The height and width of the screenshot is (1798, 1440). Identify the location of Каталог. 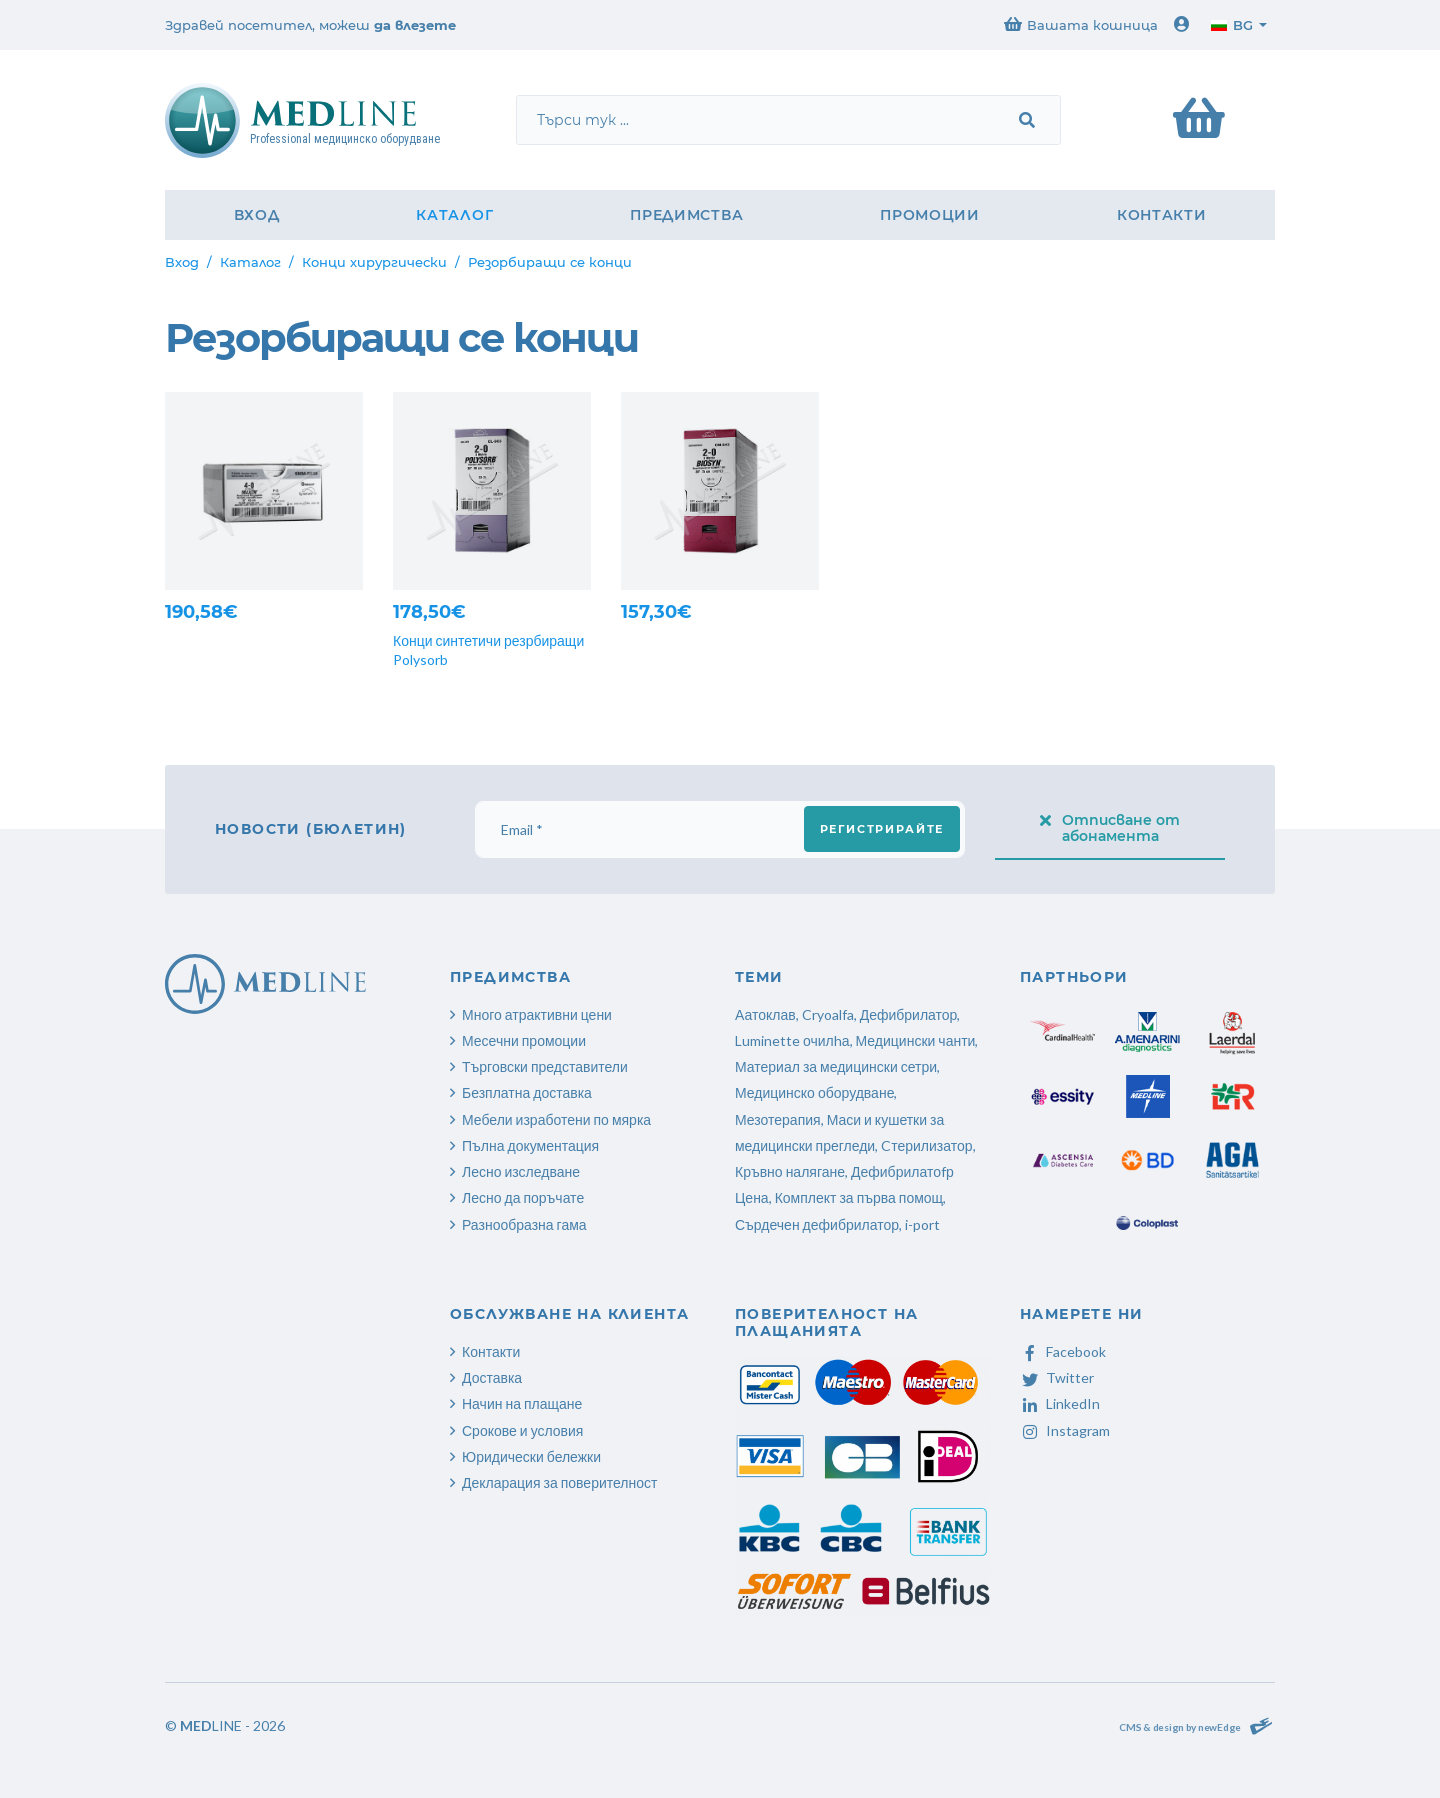
(454, 215).